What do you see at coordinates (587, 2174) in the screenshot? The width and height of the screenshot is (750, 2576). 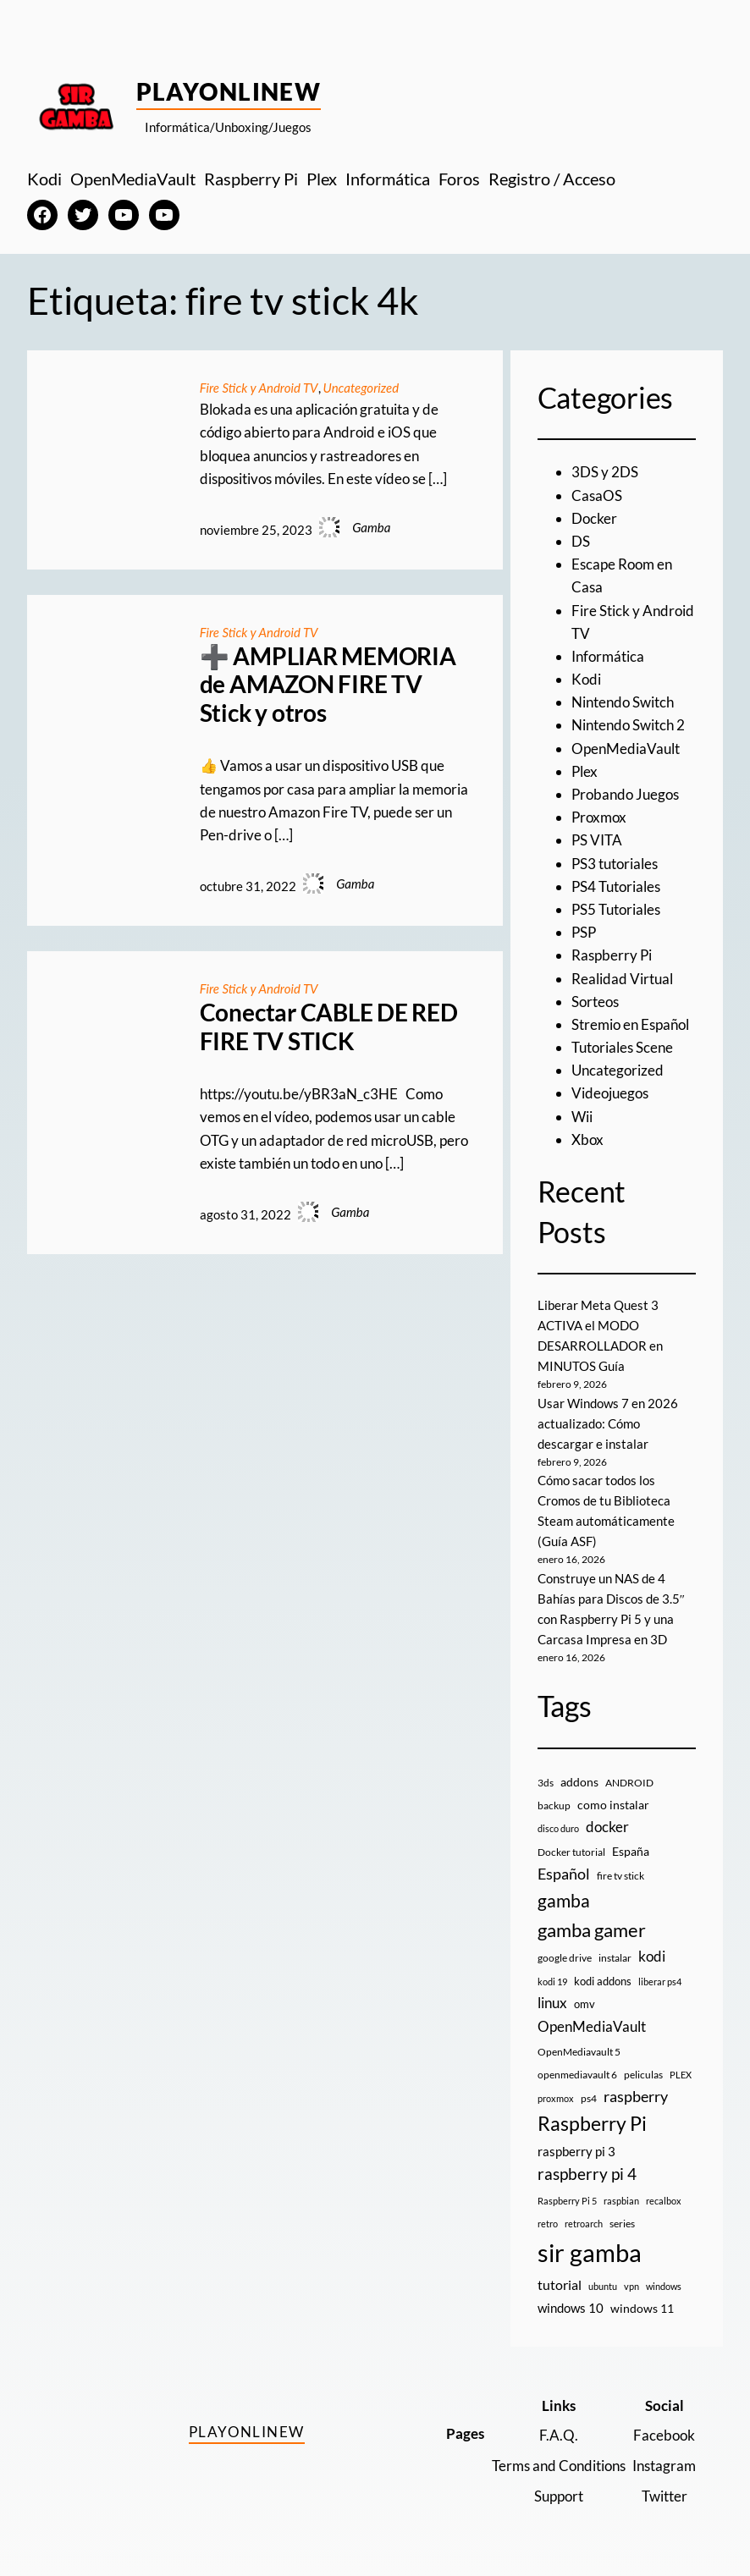 I see `raspberry pi 4 [raspberry pi 4 (38 elementos)]` at bounding box center [587, 2174].